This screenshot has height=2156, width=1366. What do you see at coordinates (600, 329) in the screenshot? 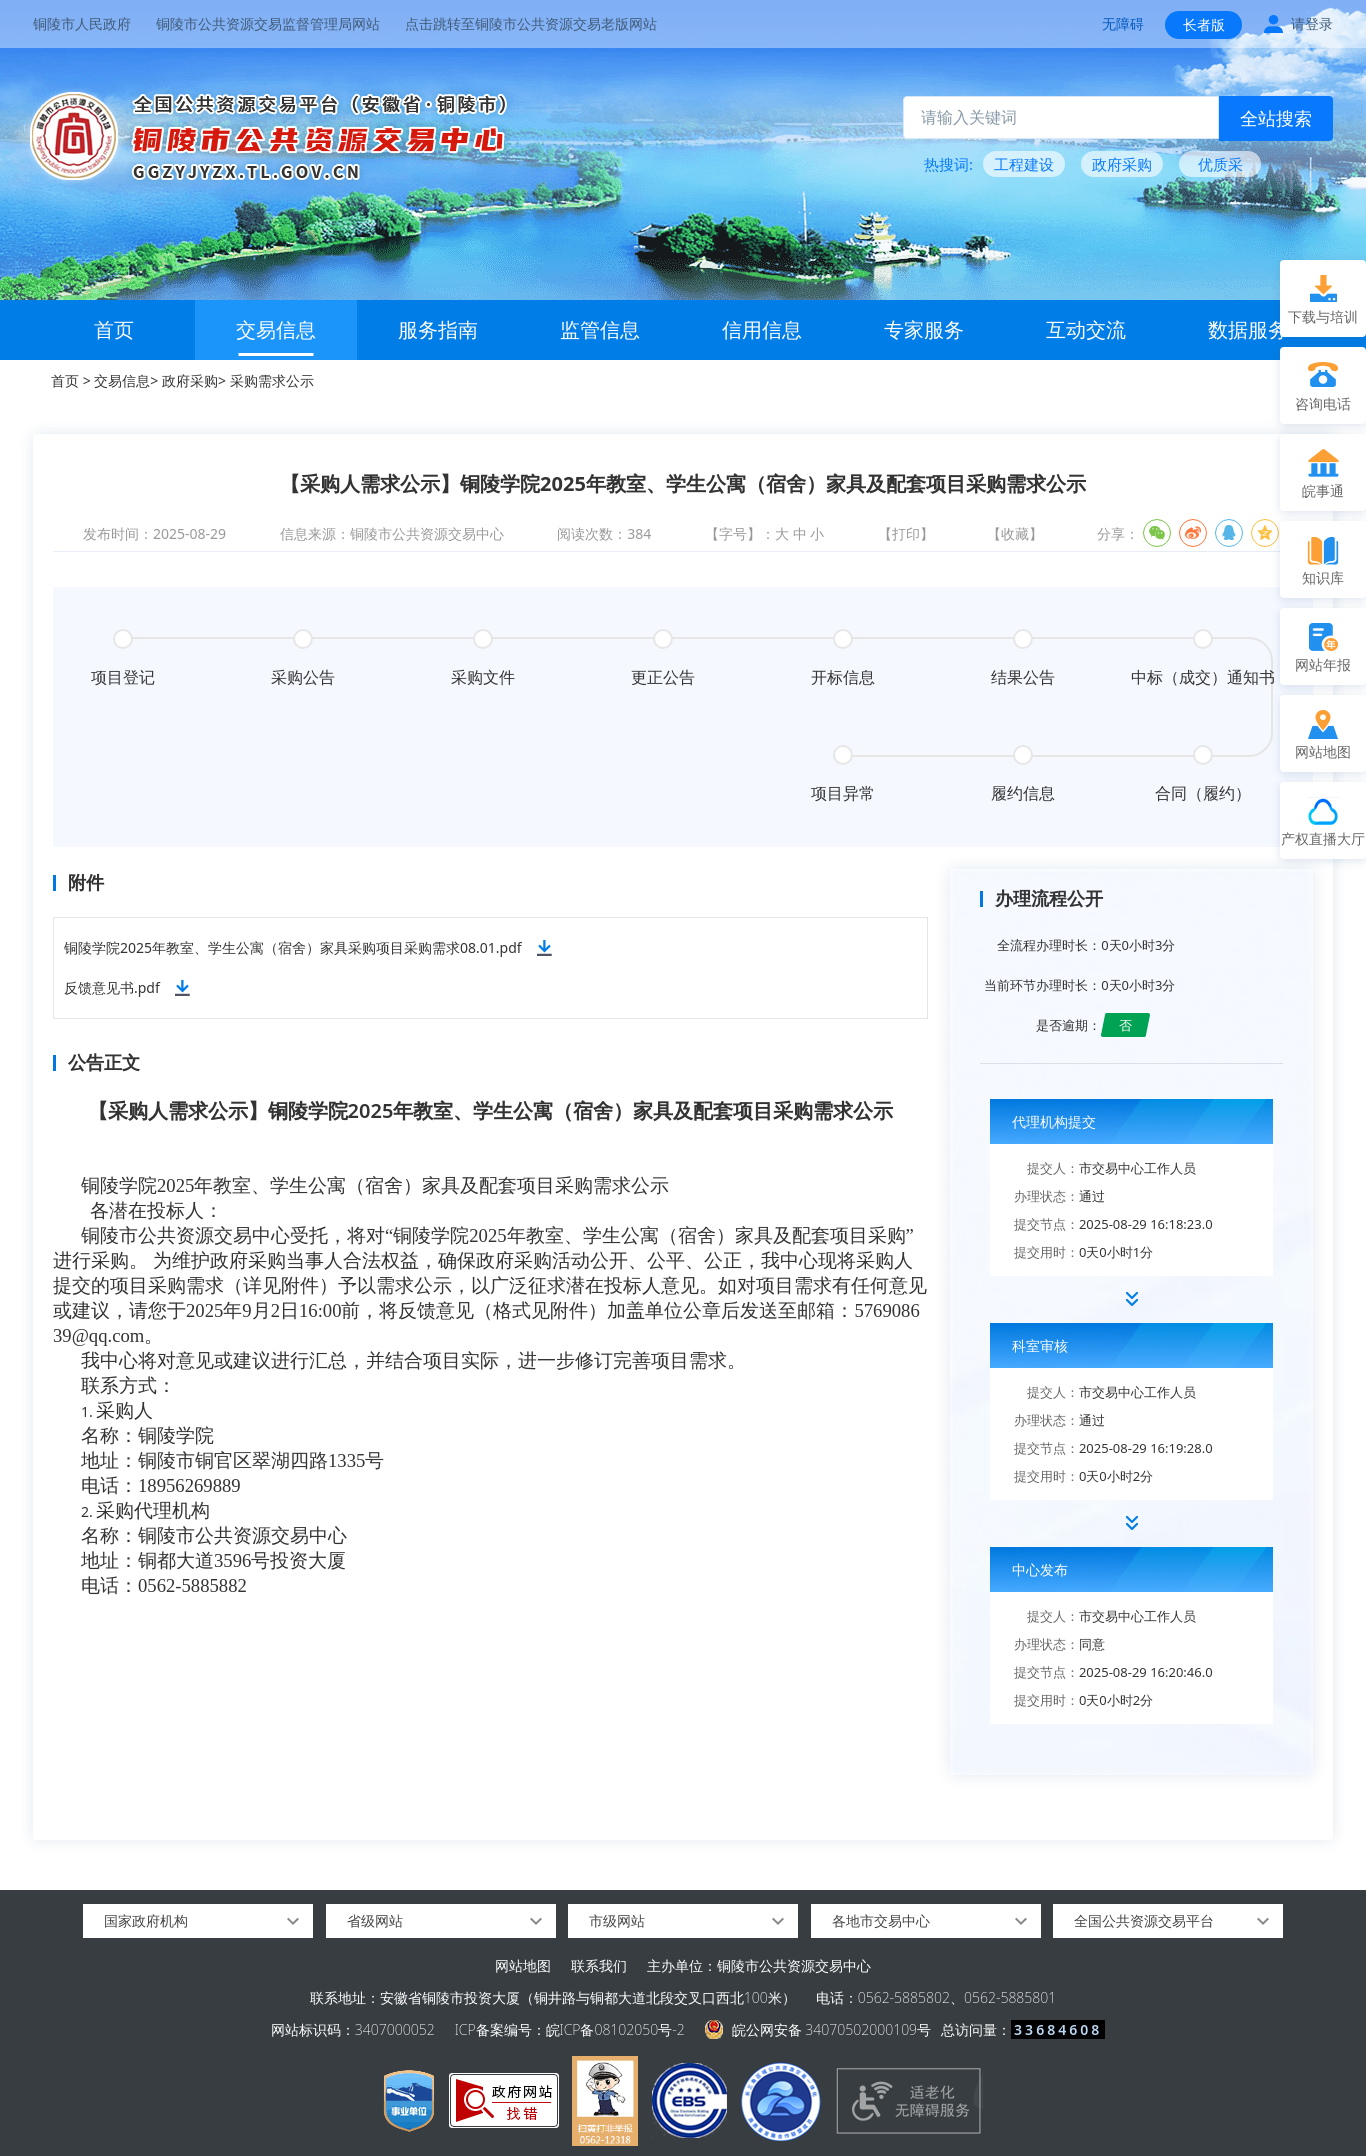
I see `监管信息` at bounding box center [600, 329].